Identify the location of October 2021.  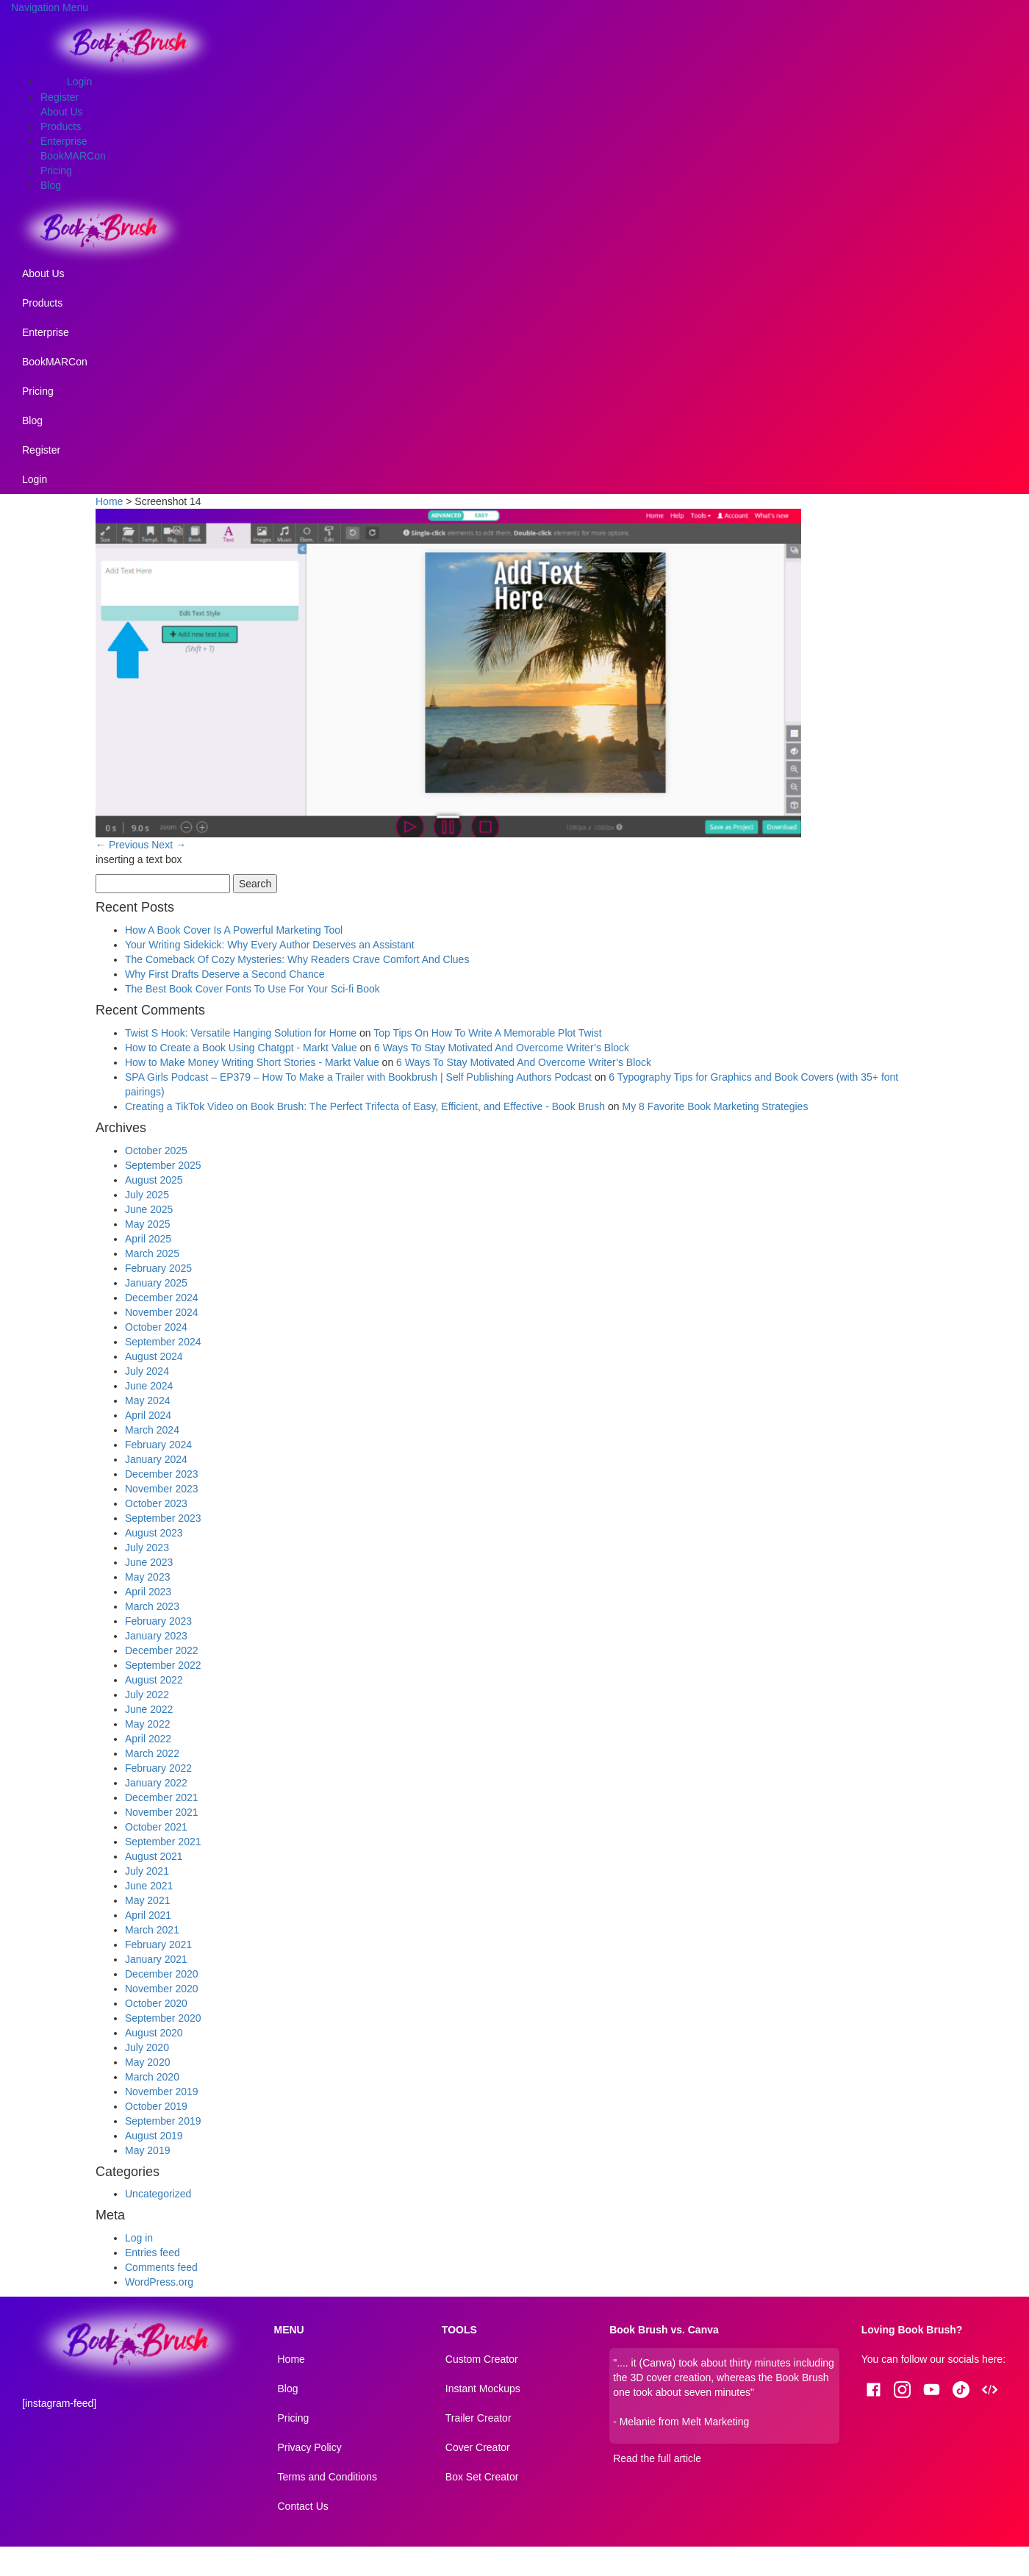
(156, 1827).